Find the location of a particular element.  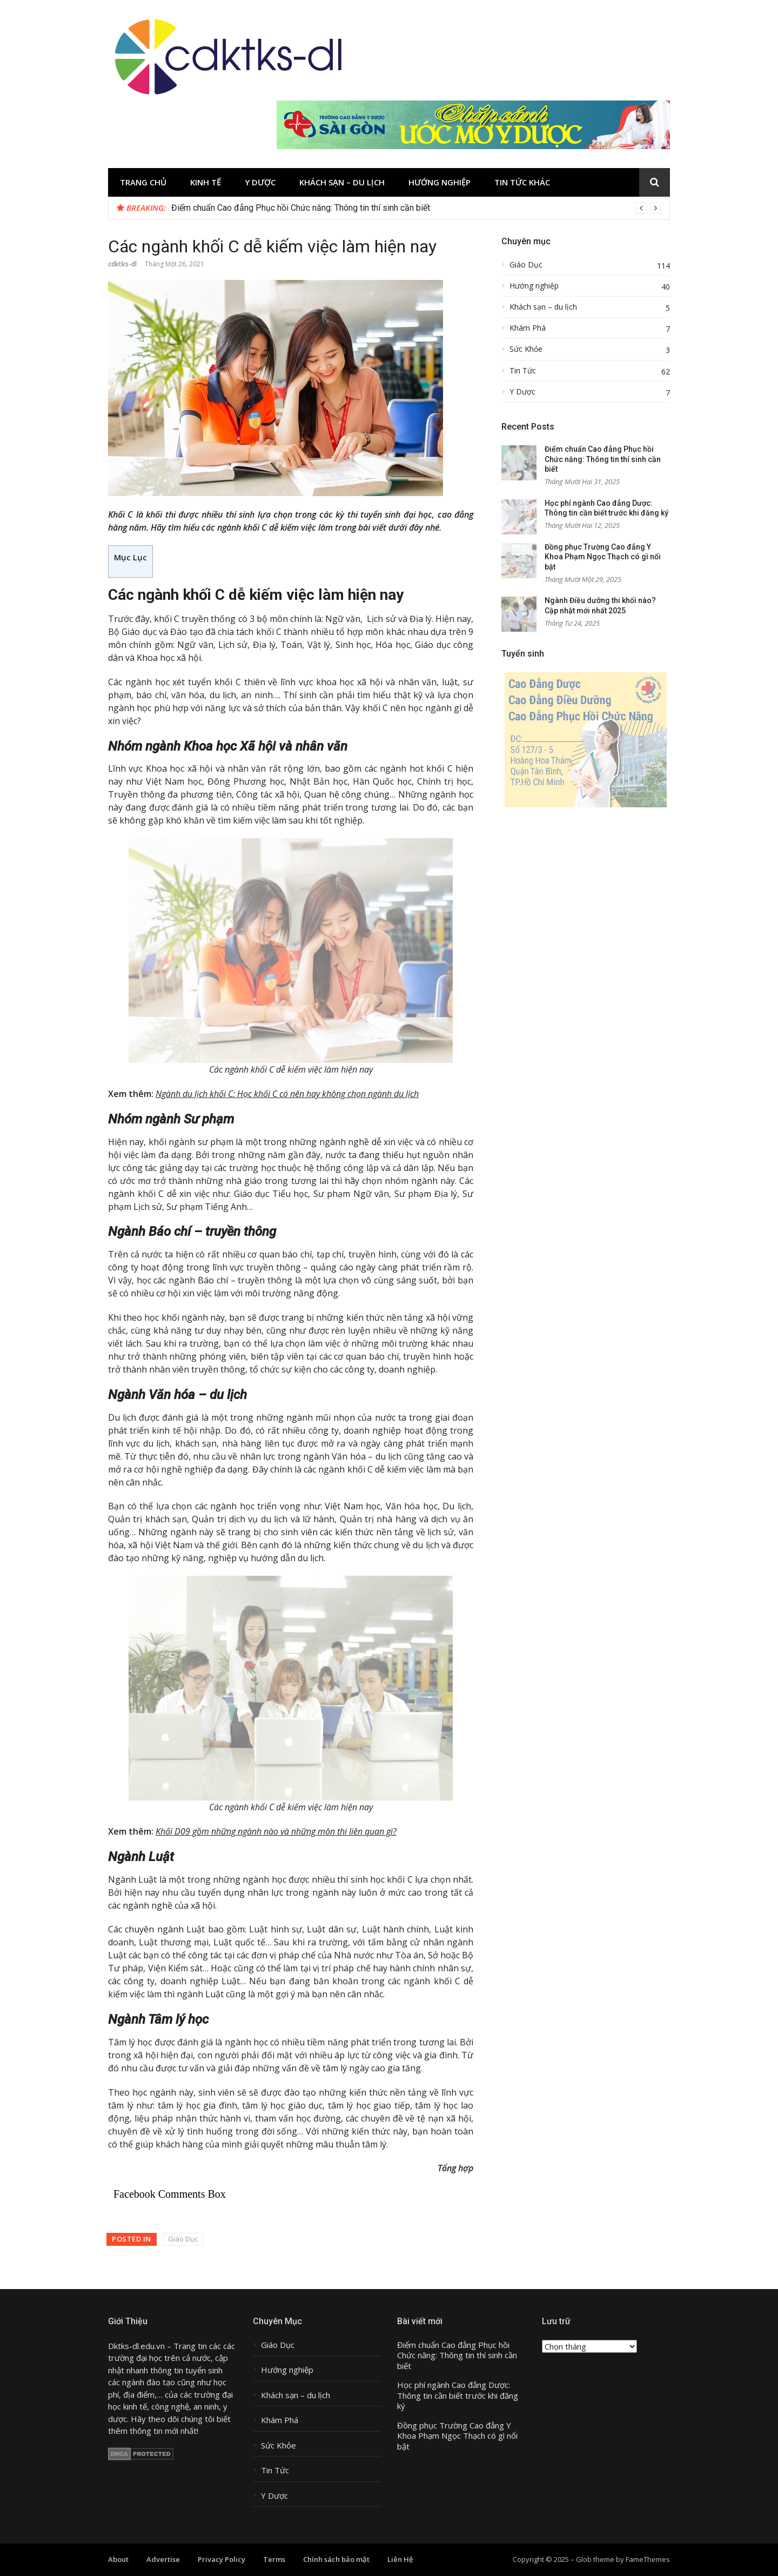

About is located at coordinates (118, 2559).